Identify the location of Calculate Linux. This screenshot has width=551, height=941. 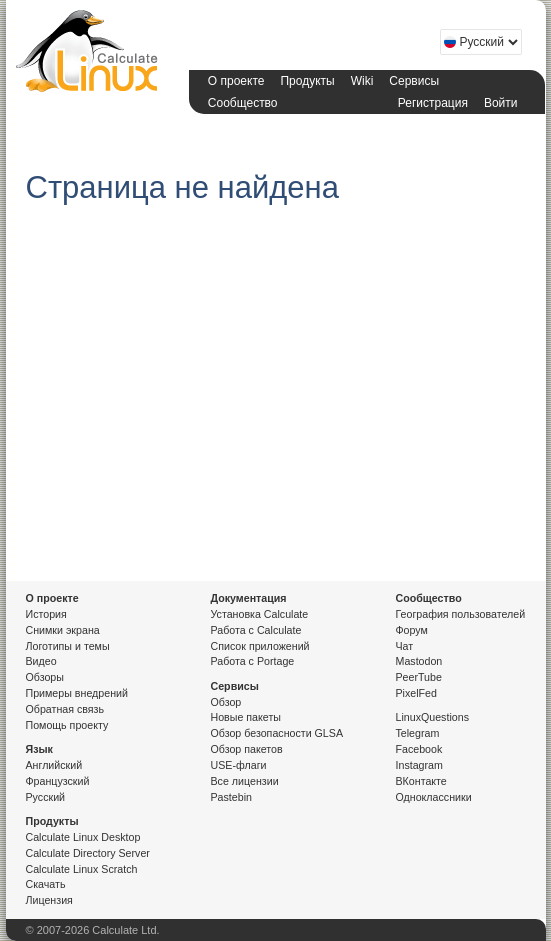
(91, 55).